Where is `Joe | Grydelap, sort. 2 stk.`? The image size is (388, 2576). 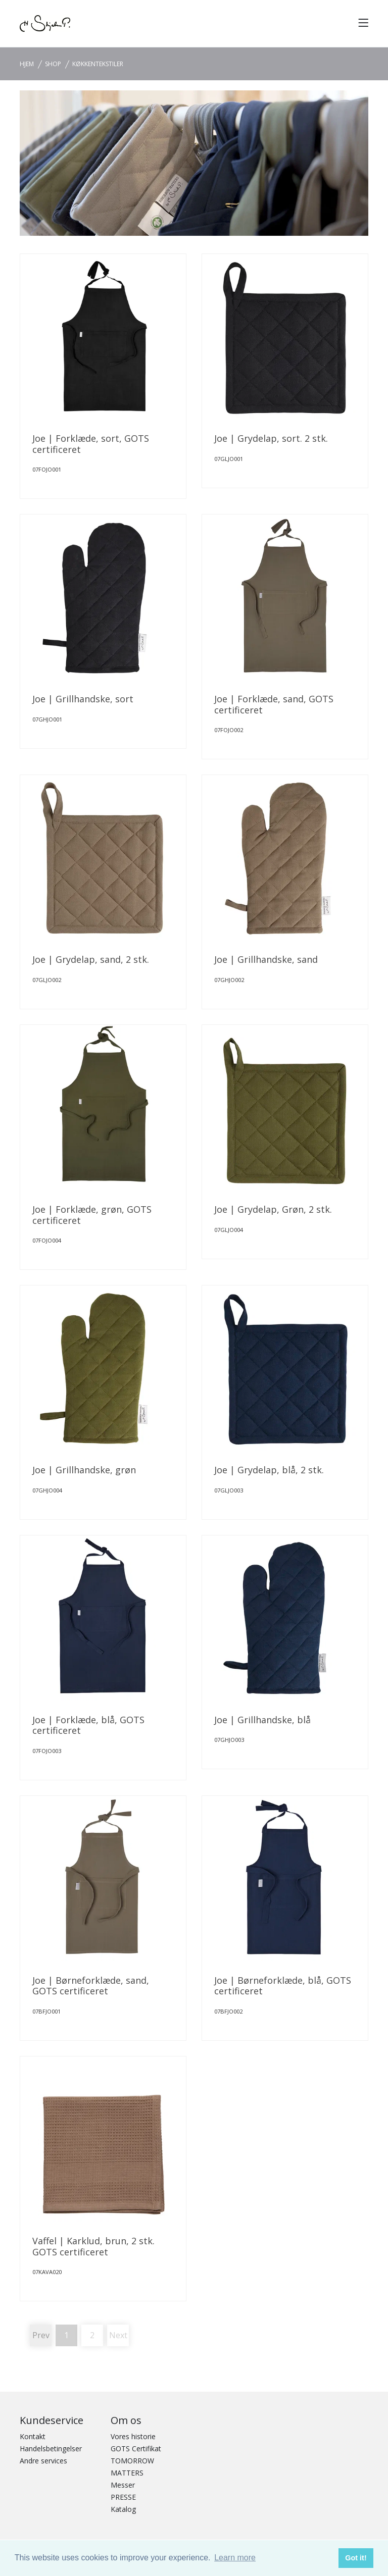
Joe | Grydelap, sort. 2 stk. is located at coordinates (271, 438).